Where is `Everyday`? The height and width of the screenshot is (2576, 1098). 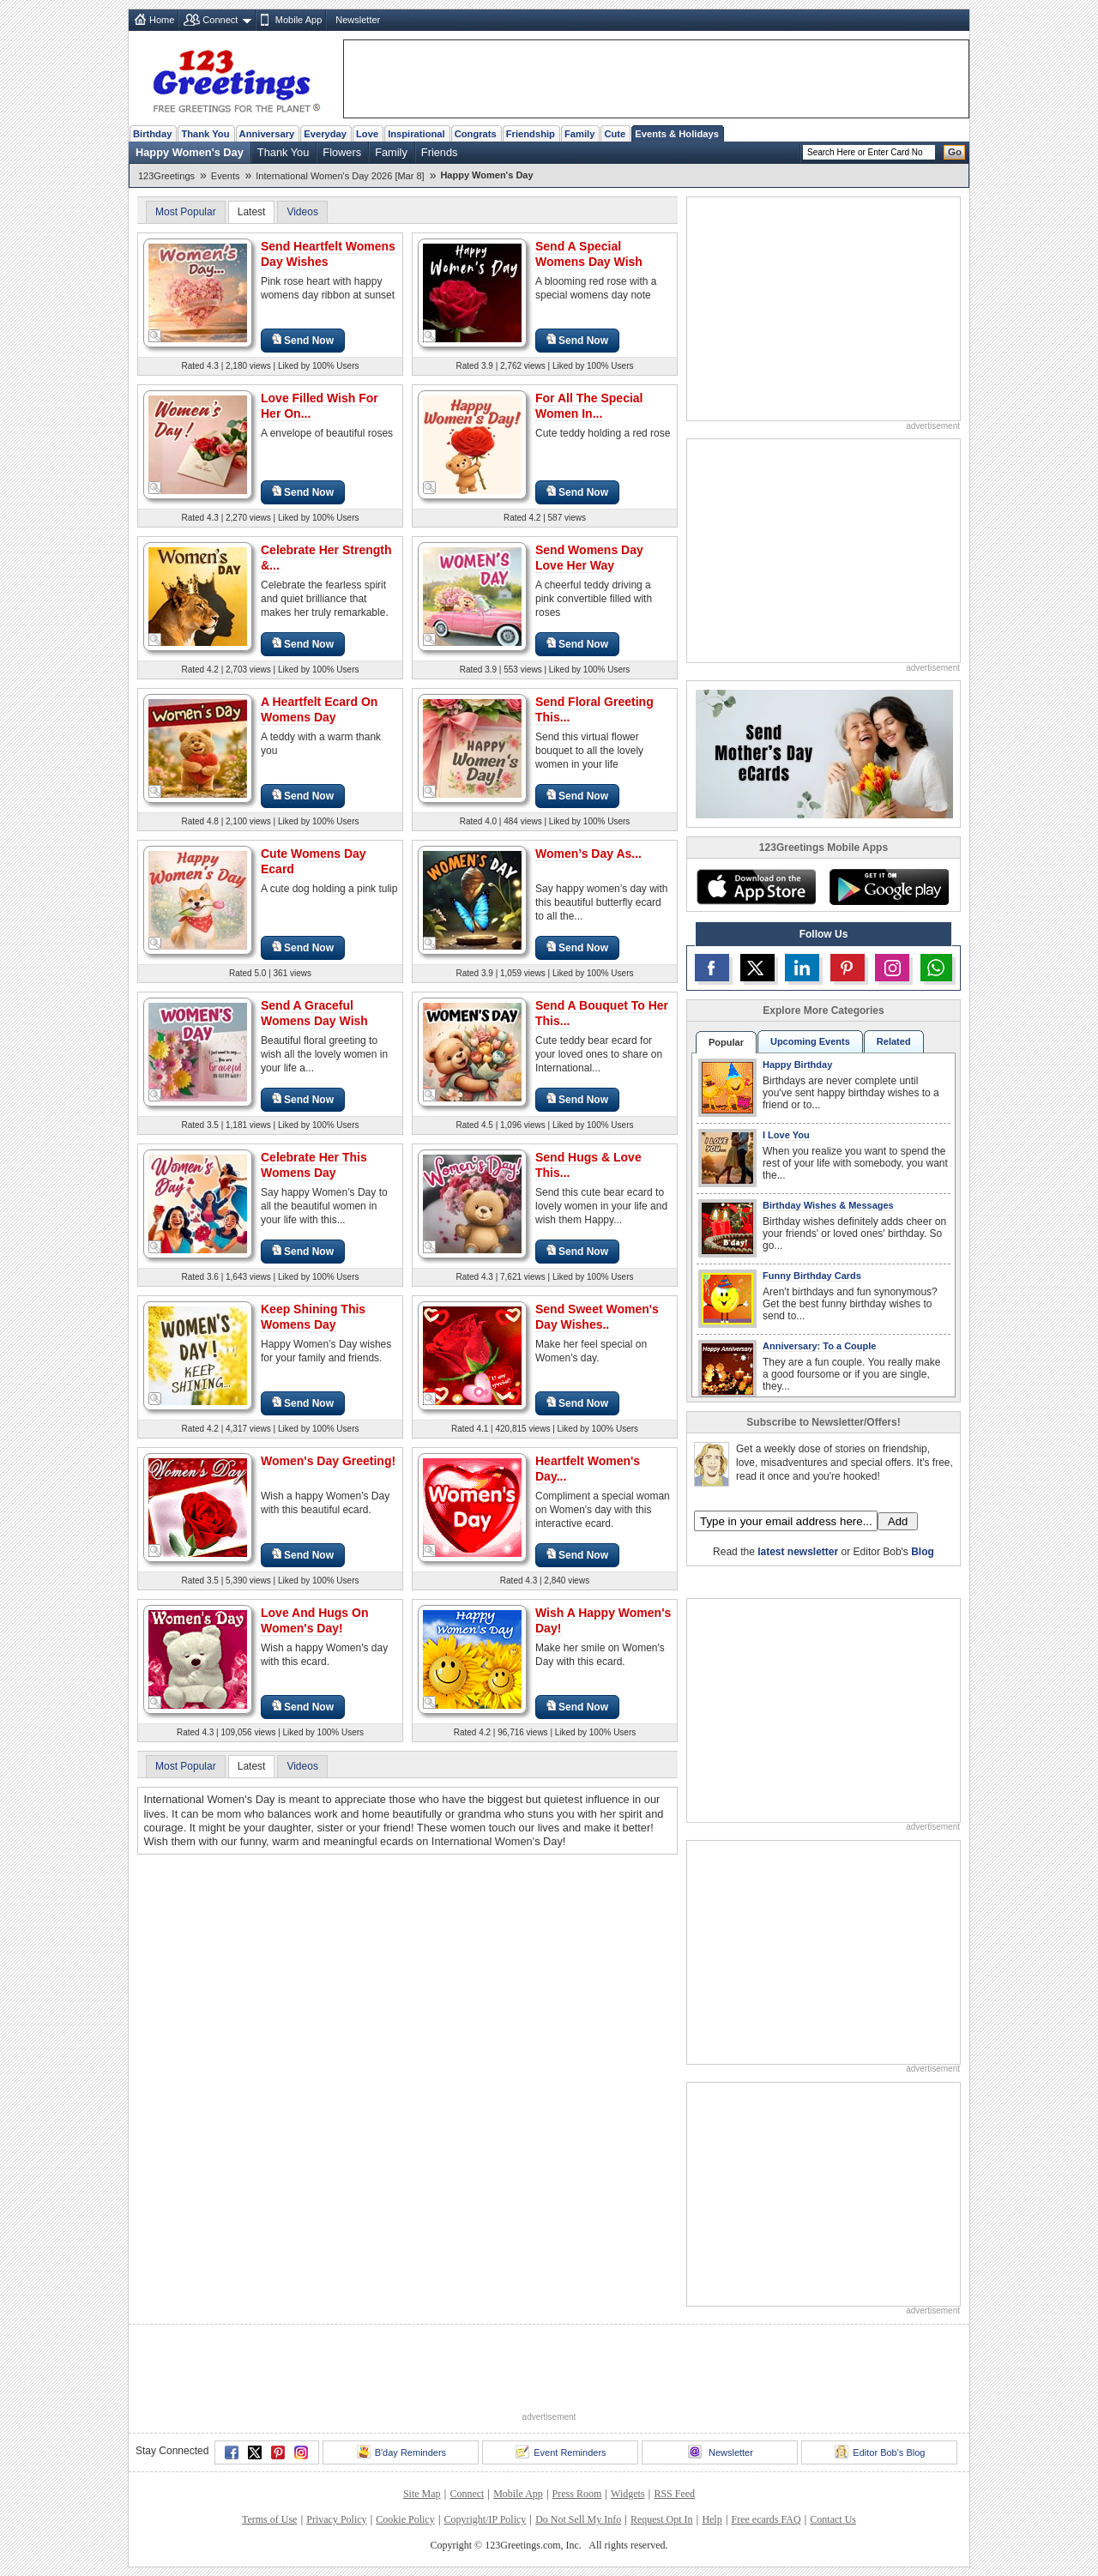 Everyday is located at coordinates (325, 134).